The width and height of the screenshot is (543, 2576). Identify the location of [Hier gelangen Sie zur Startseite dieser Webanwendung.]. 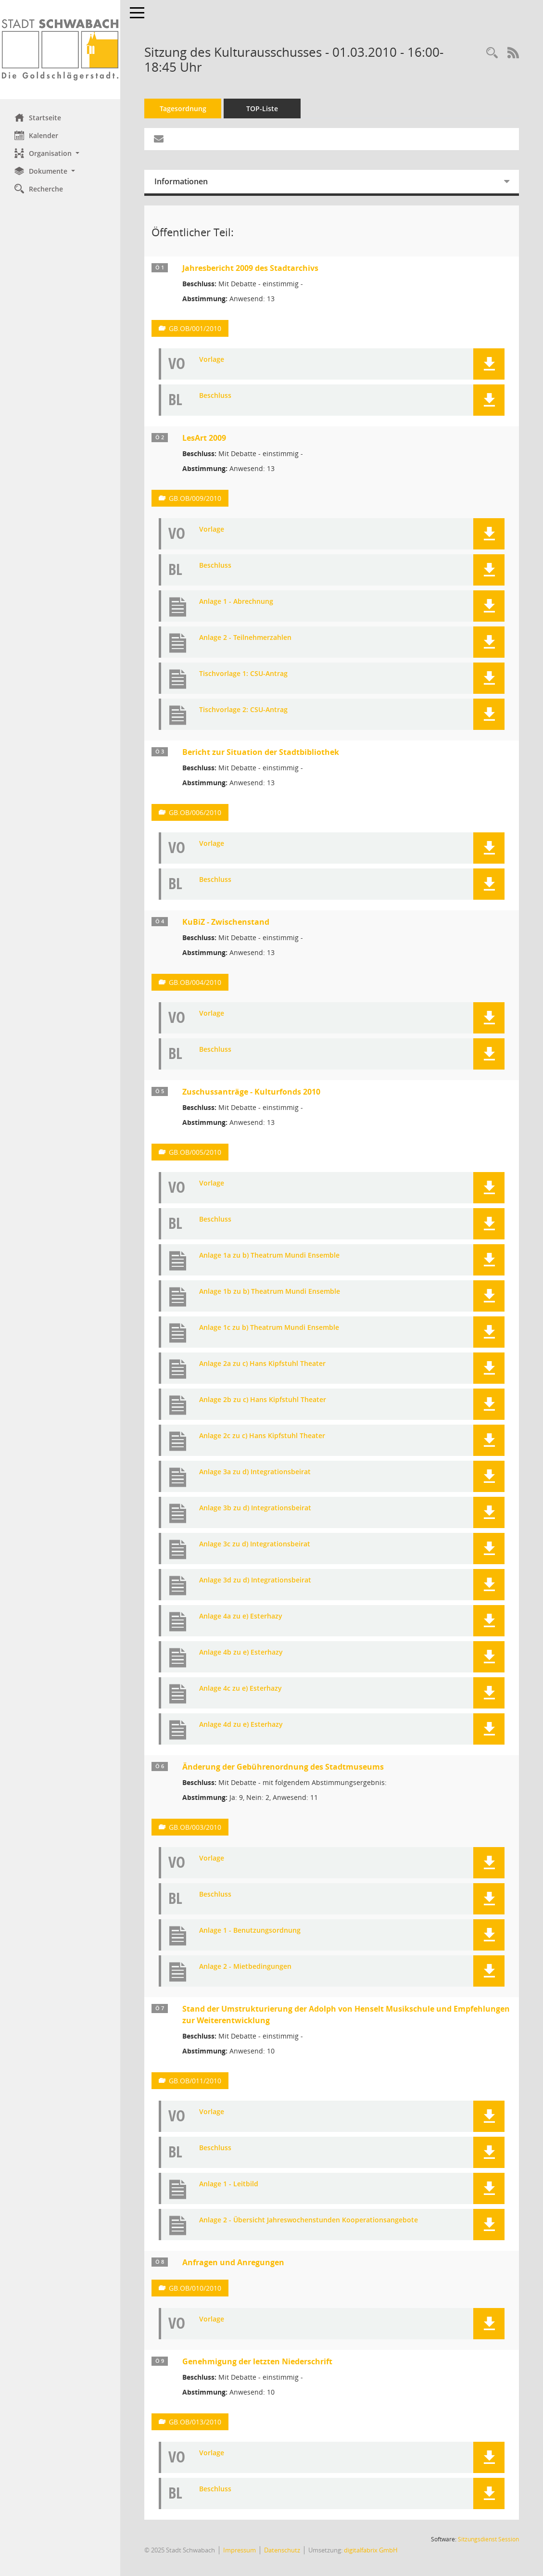
(60, 49).